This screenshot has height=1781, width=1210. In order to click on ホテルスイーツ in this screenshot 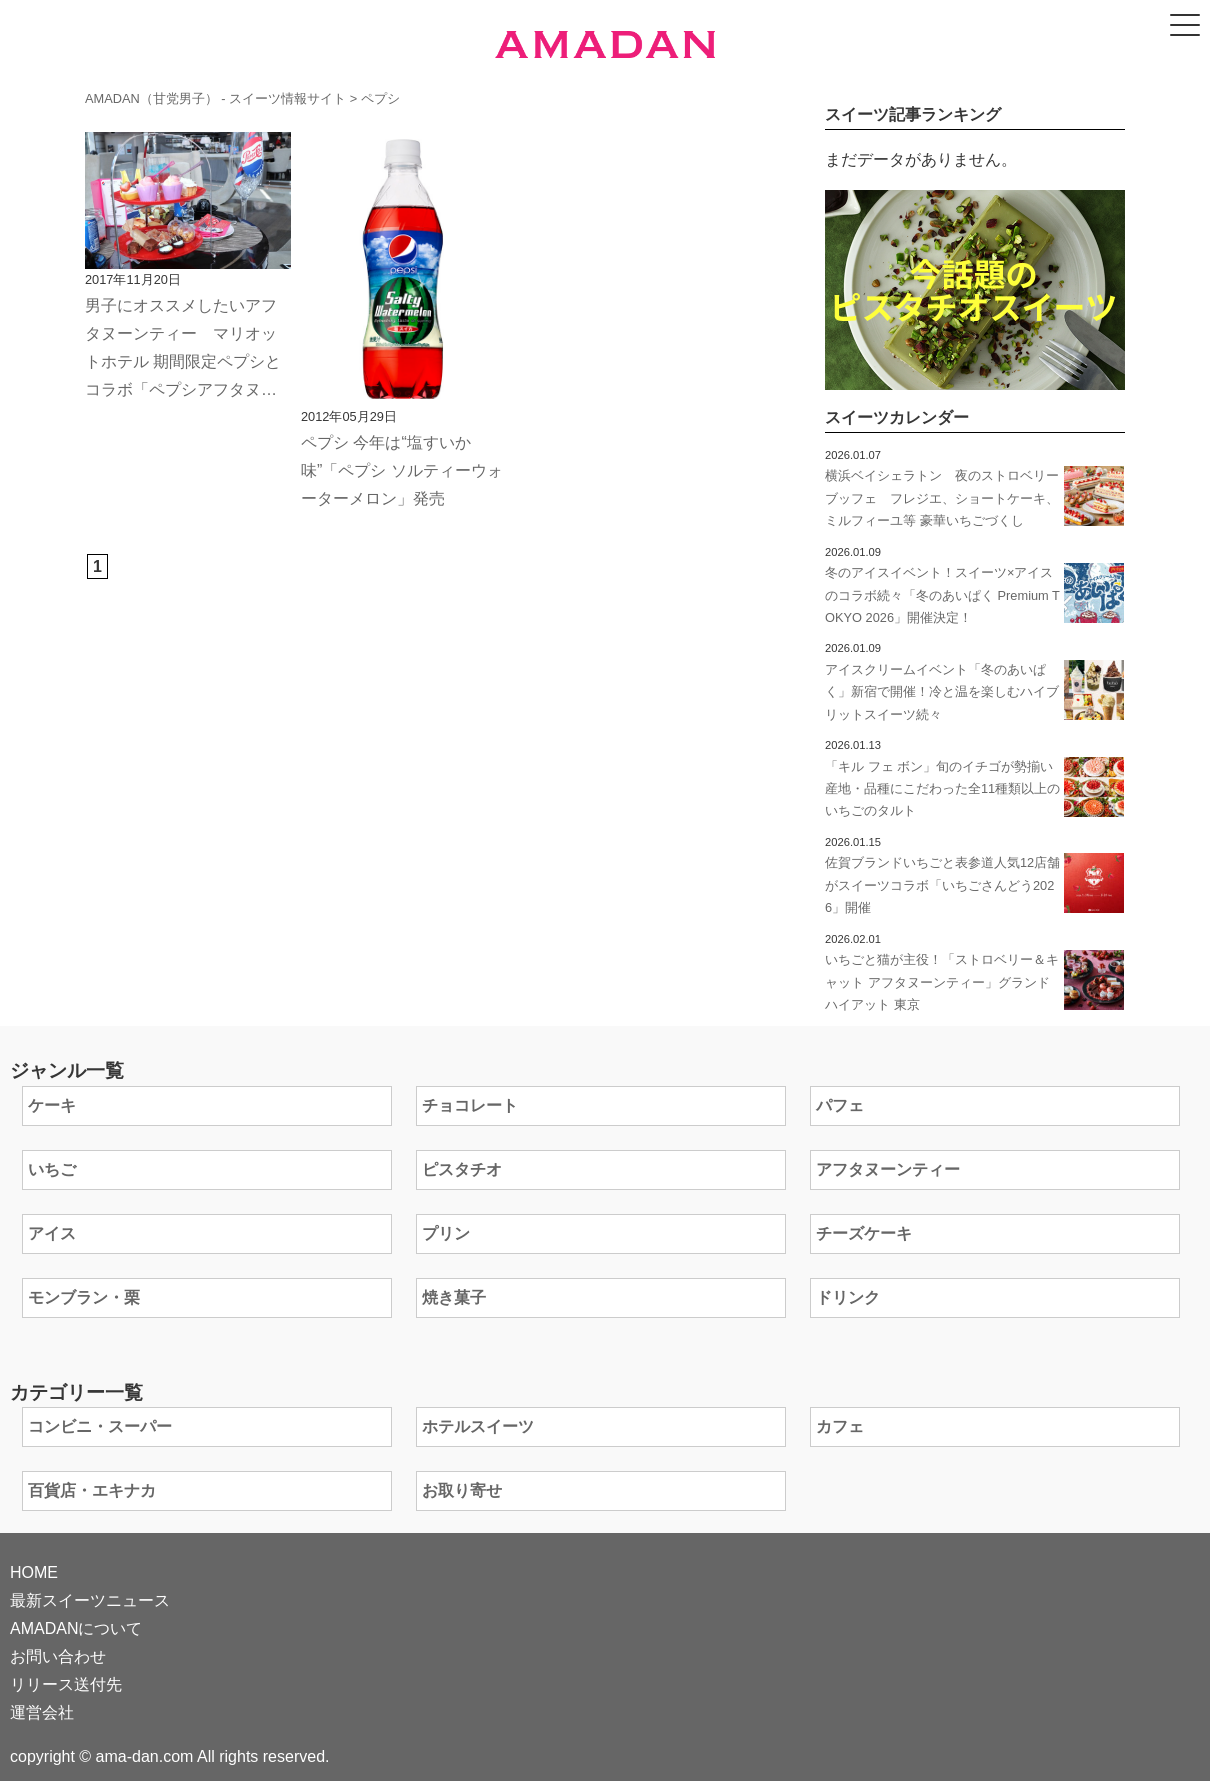, I will do `click(478, 1426)`.